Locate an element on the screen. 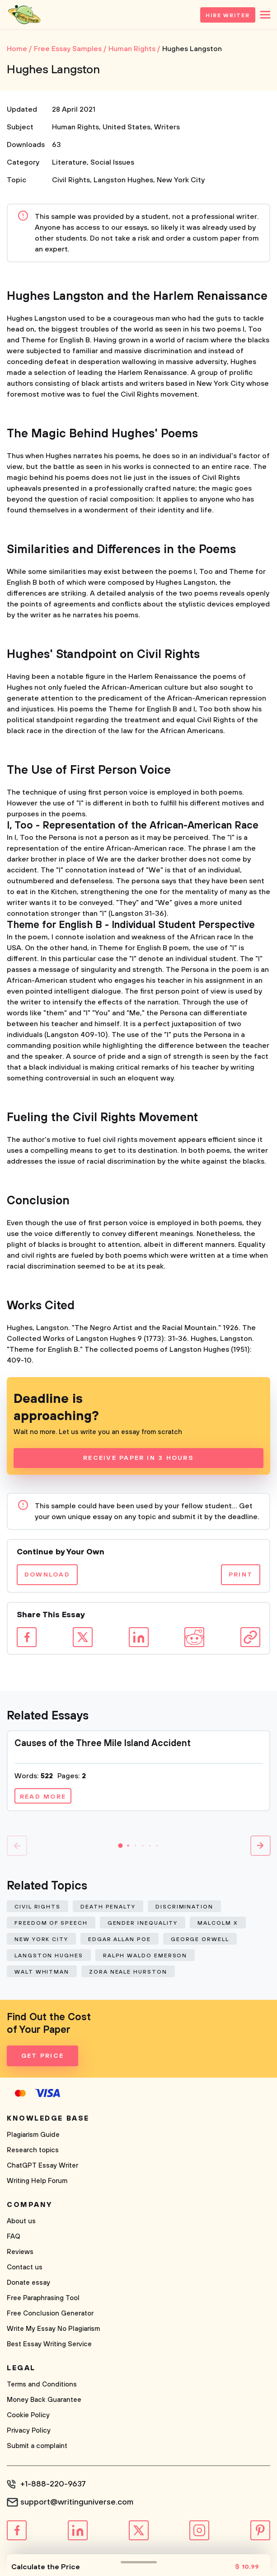 This screenshot has height=2576, width=277. Writers is located at coordinates (167, 127).